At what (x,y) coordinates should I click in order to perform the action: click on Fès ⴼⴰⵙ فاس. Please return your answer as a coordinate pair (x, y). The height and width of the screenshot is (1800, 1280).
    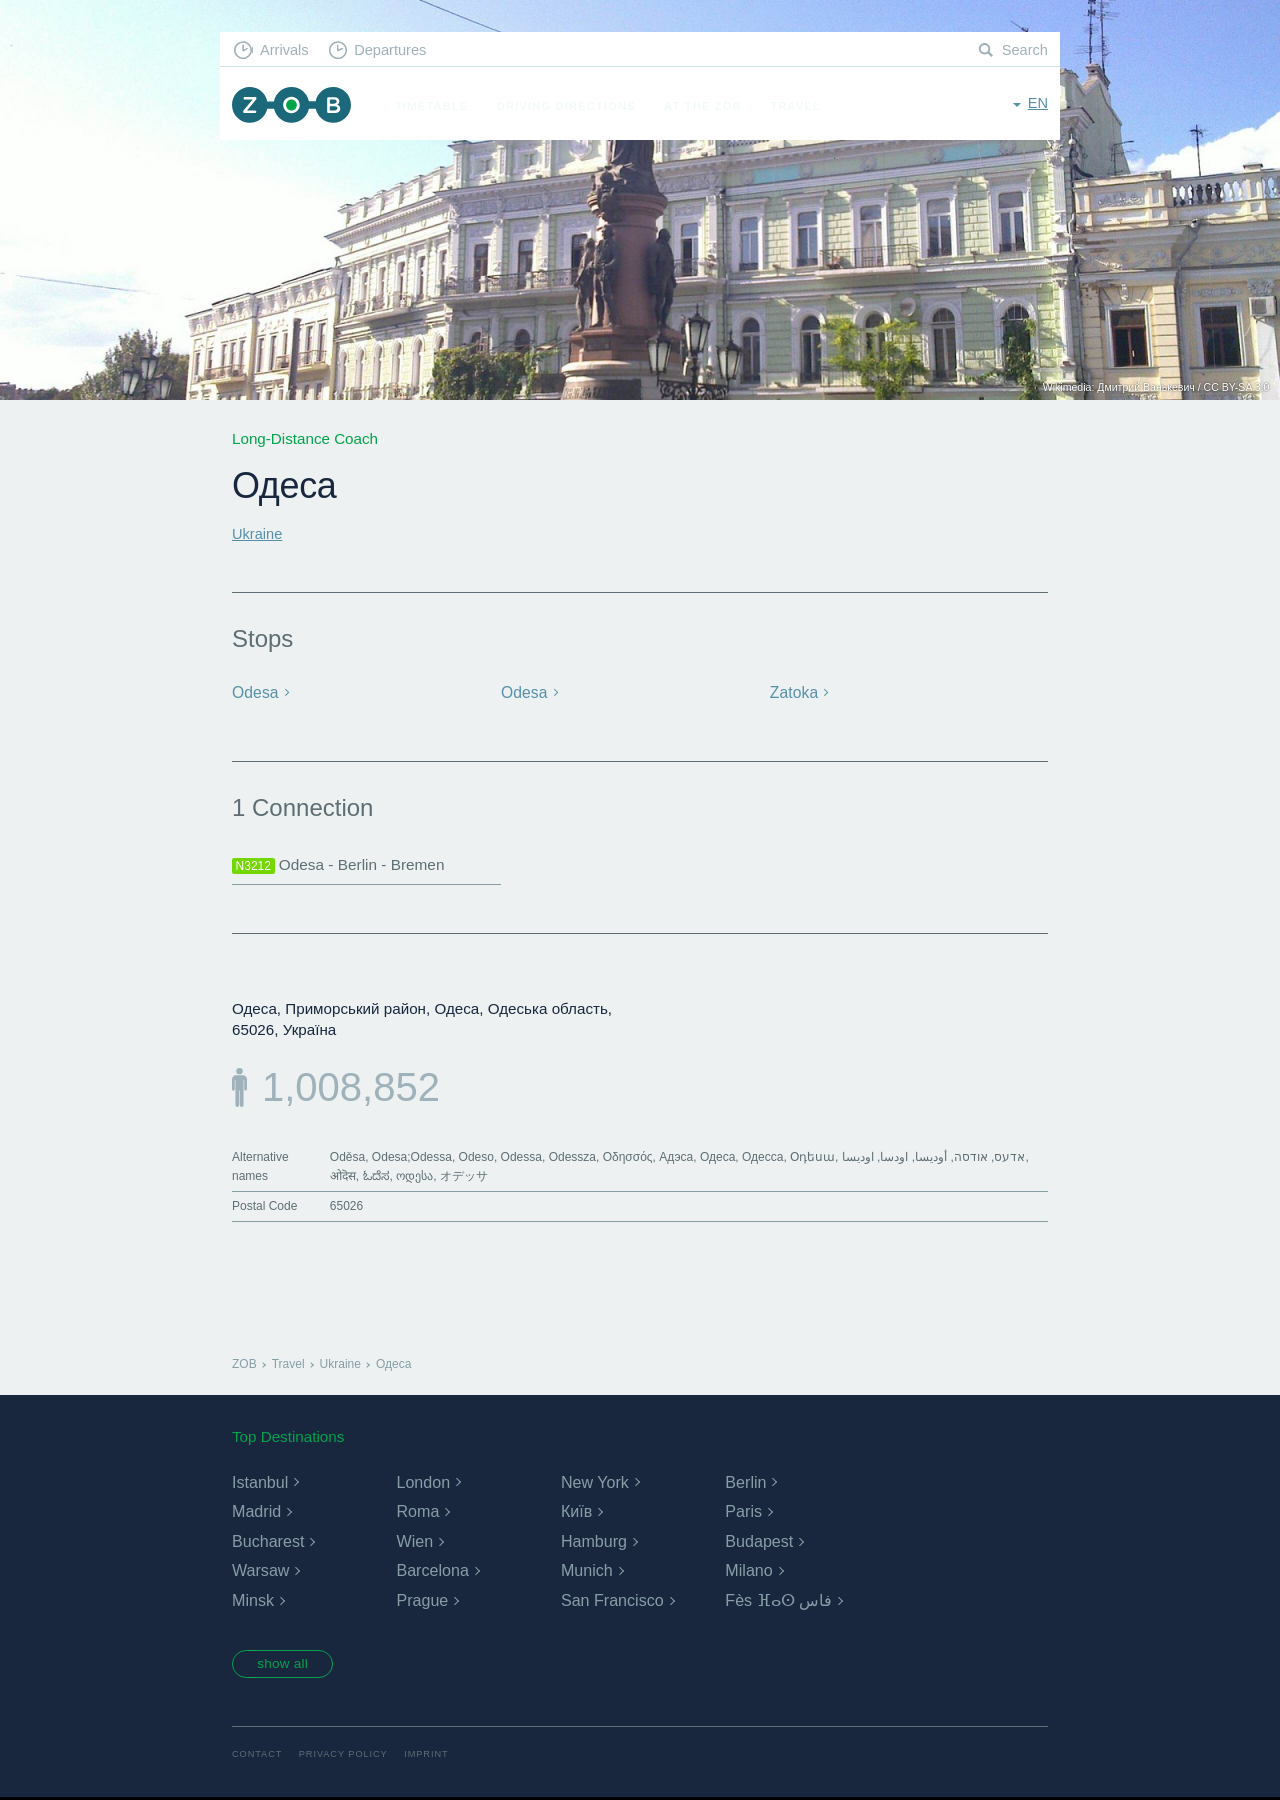
    Looking at the image, I should click on (778, 1601).